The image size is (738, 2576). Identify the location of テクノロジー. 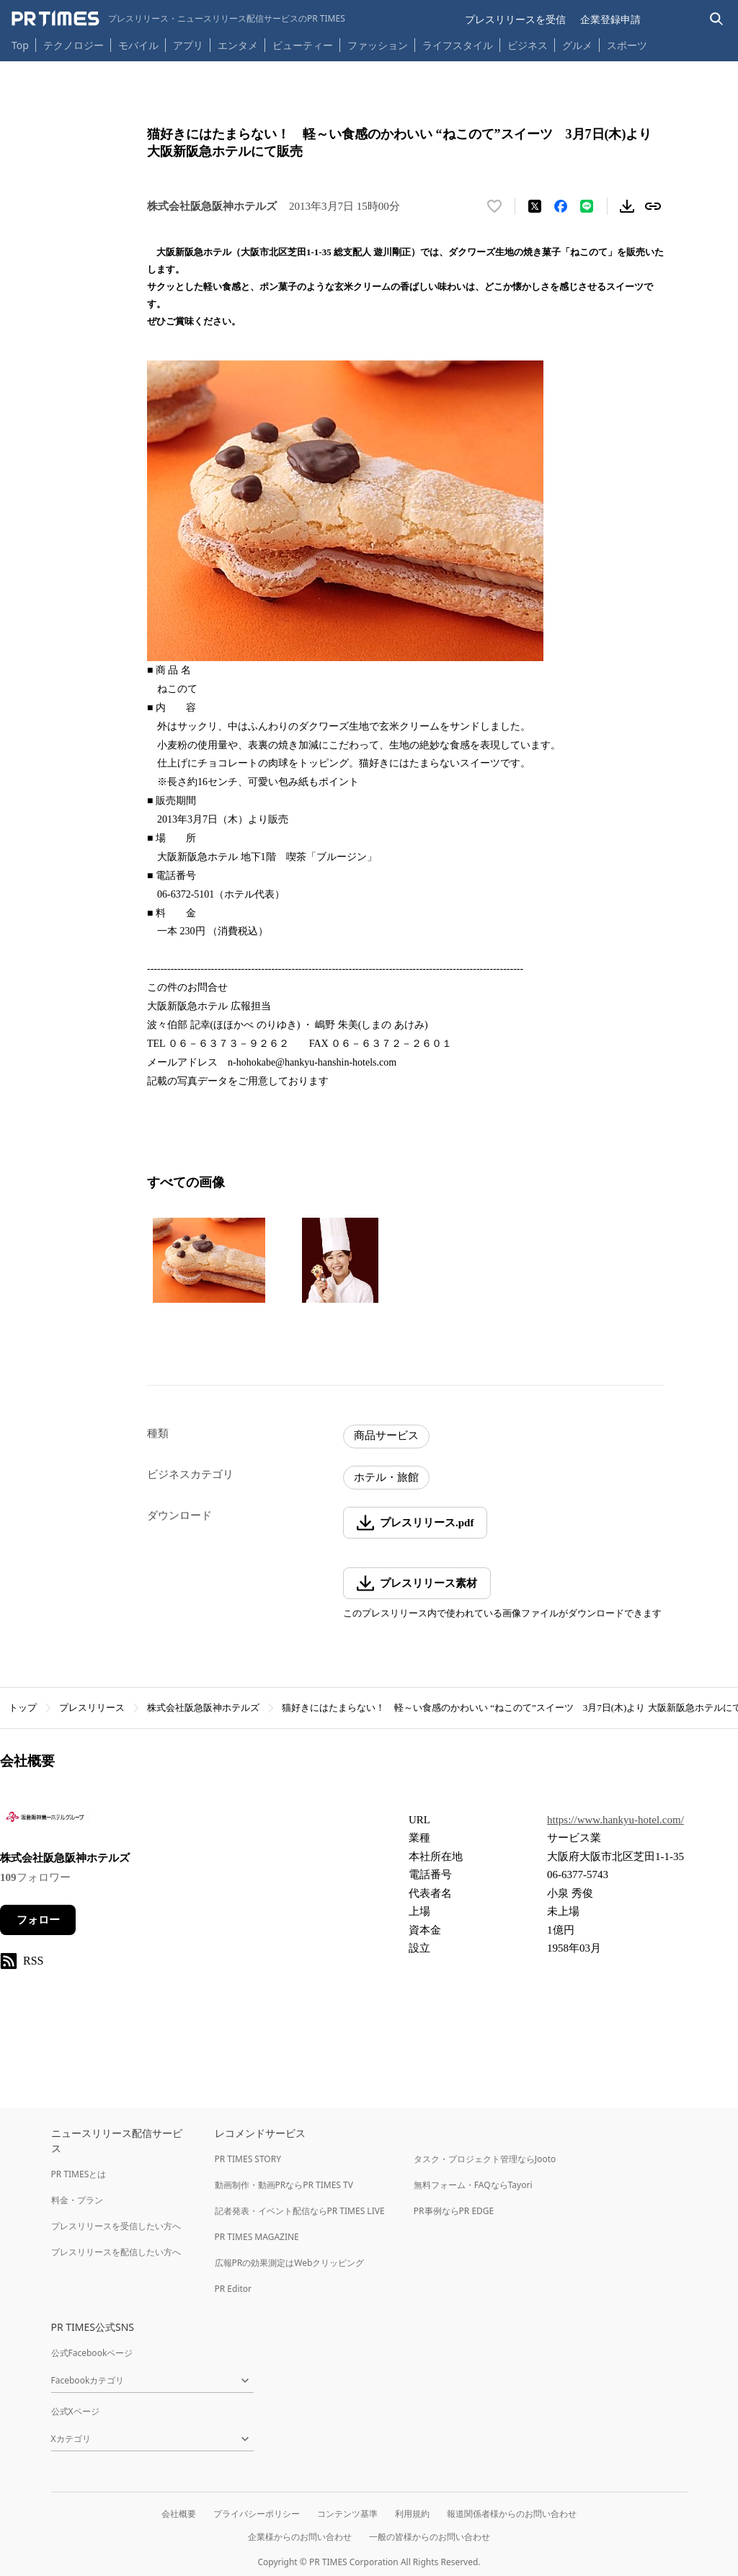
(73, 45).